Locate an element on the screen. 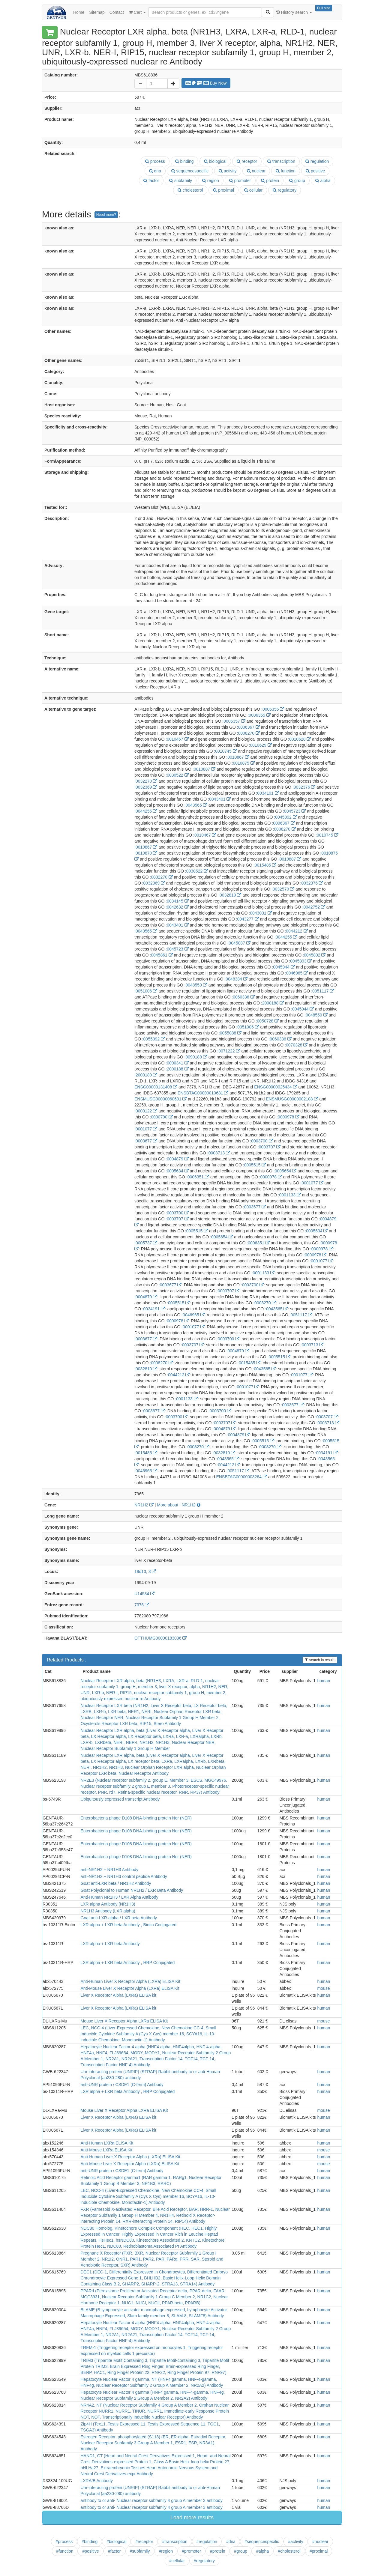 This screenshot has height=2576, width=384. :0010629 is located at coordinates (260, 745).